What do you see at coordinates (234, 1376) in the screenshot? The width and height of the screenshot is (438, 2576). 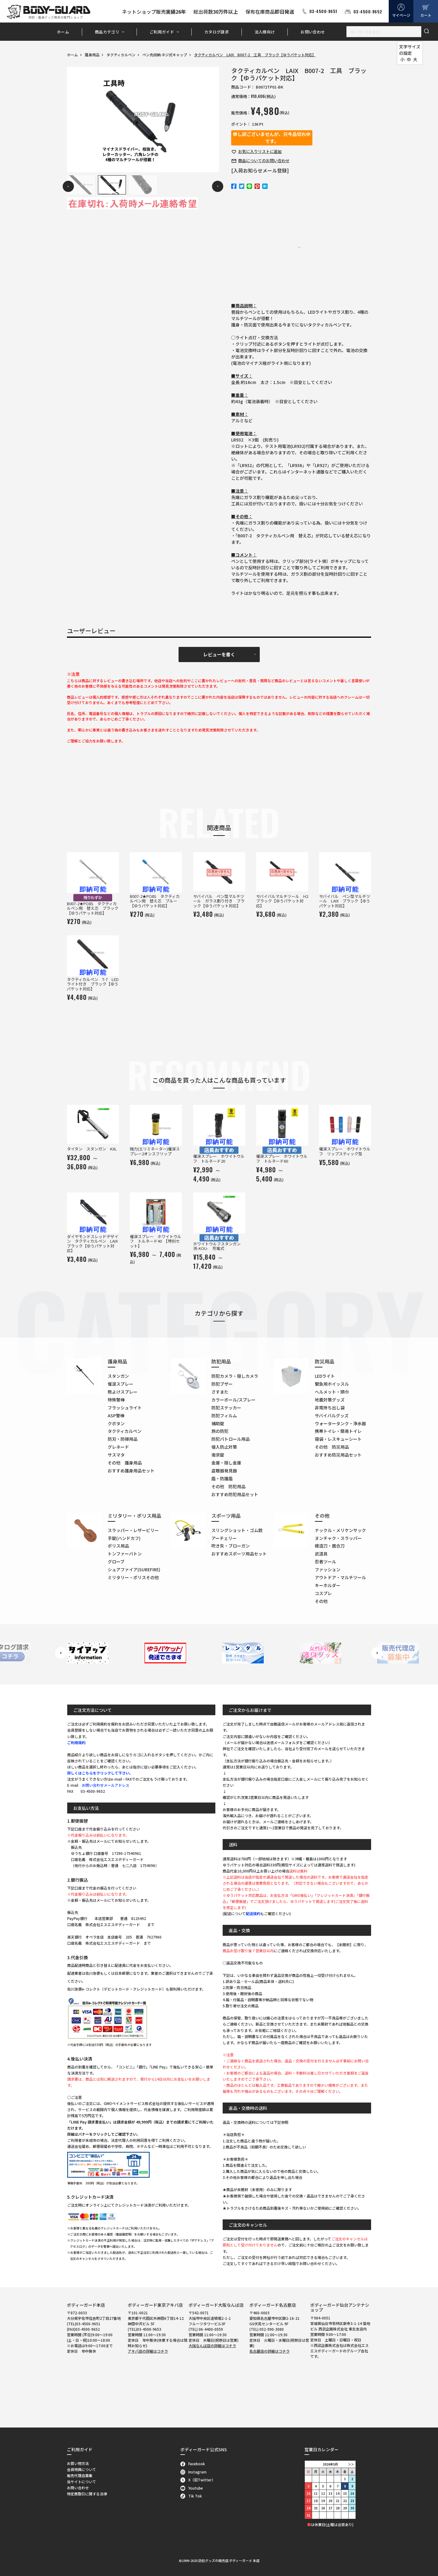 I see `防犯カメラ・隠しカメラ` at bounding box center [234, 1376].